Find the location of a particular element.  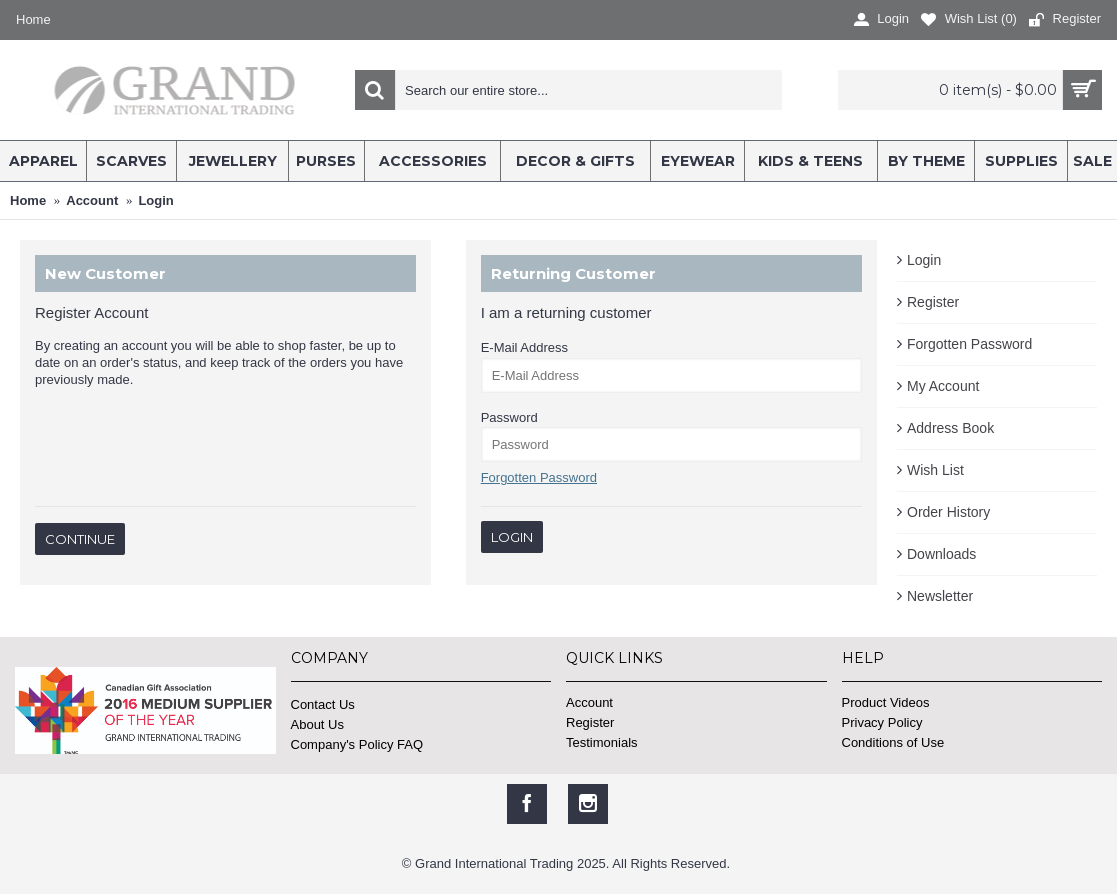

E-Mail Address is located at coordinates (524, 347).